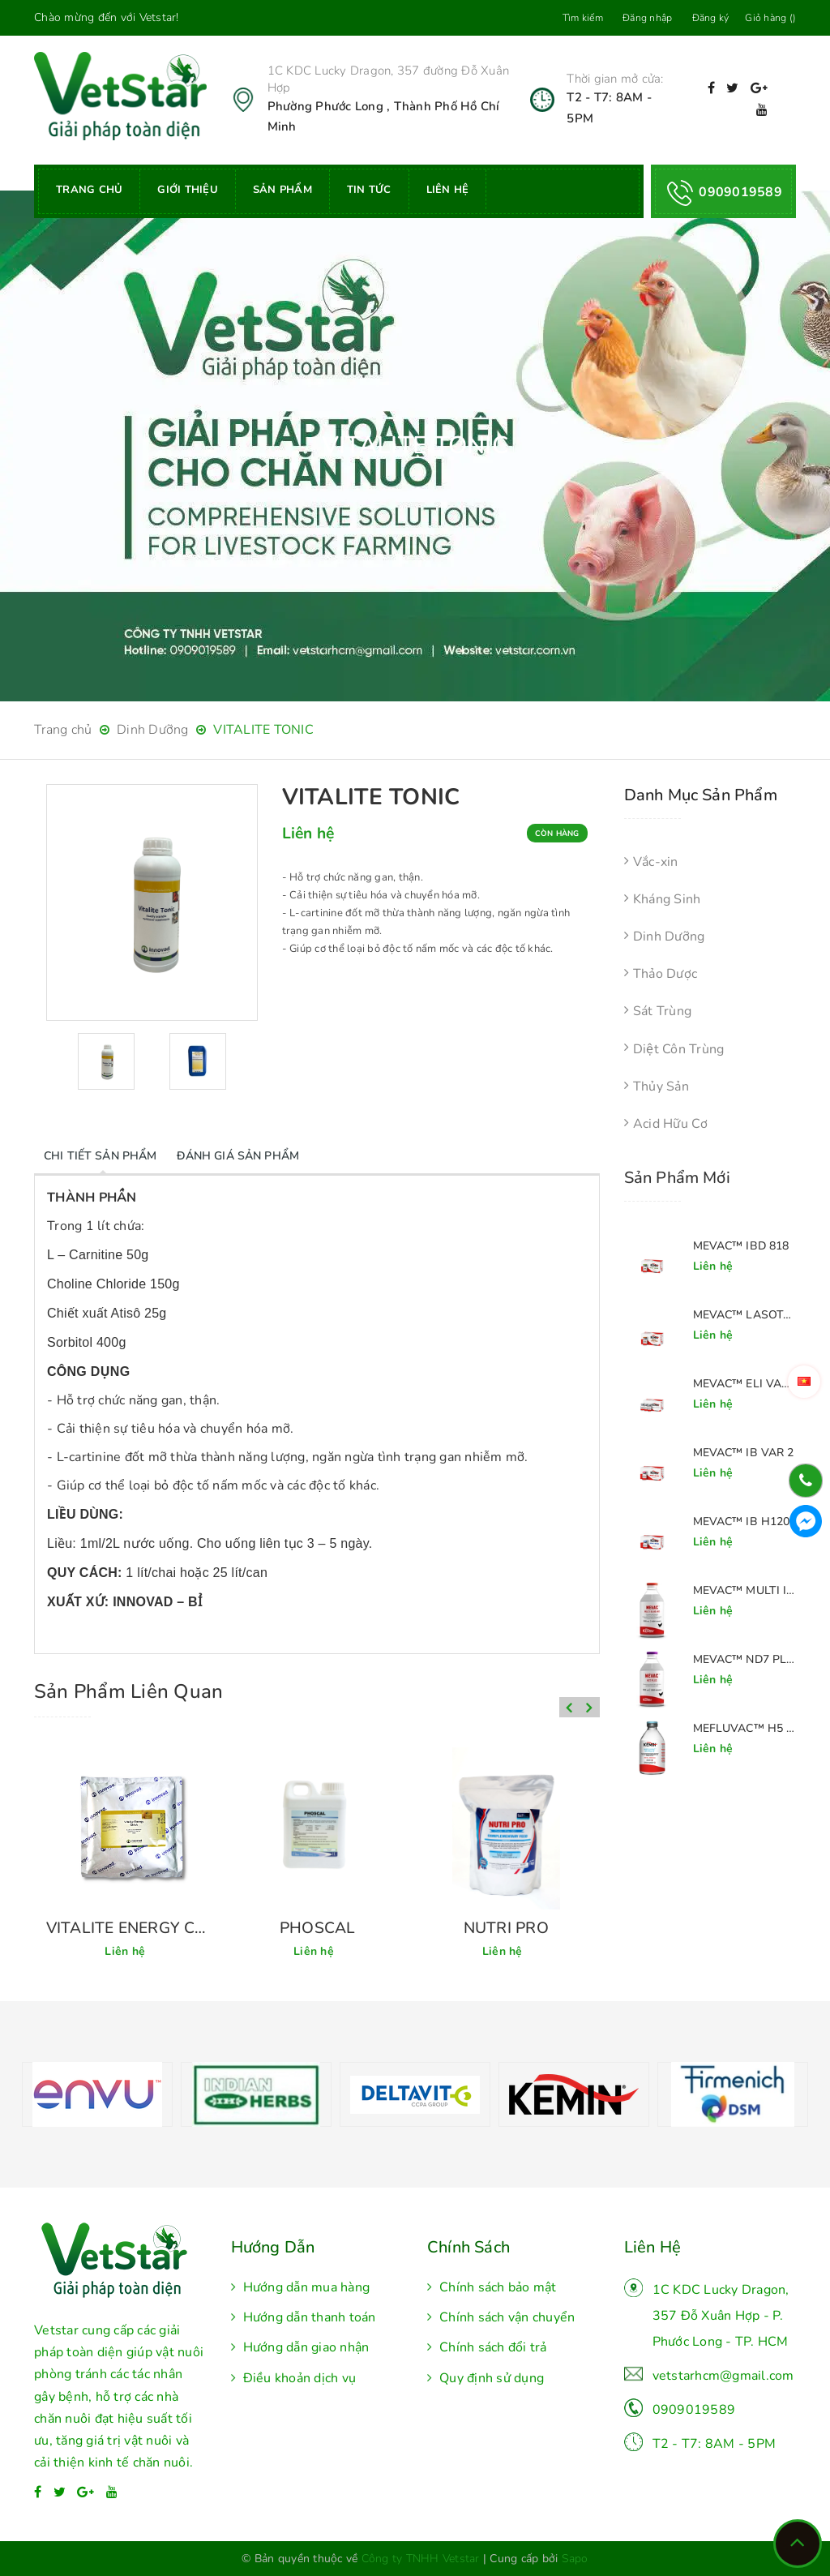 The height and width of the screenshot is (2576, 830). Describe the element at coordinates (694, 2410) in the screenshot. I see `0909019589` at that location.